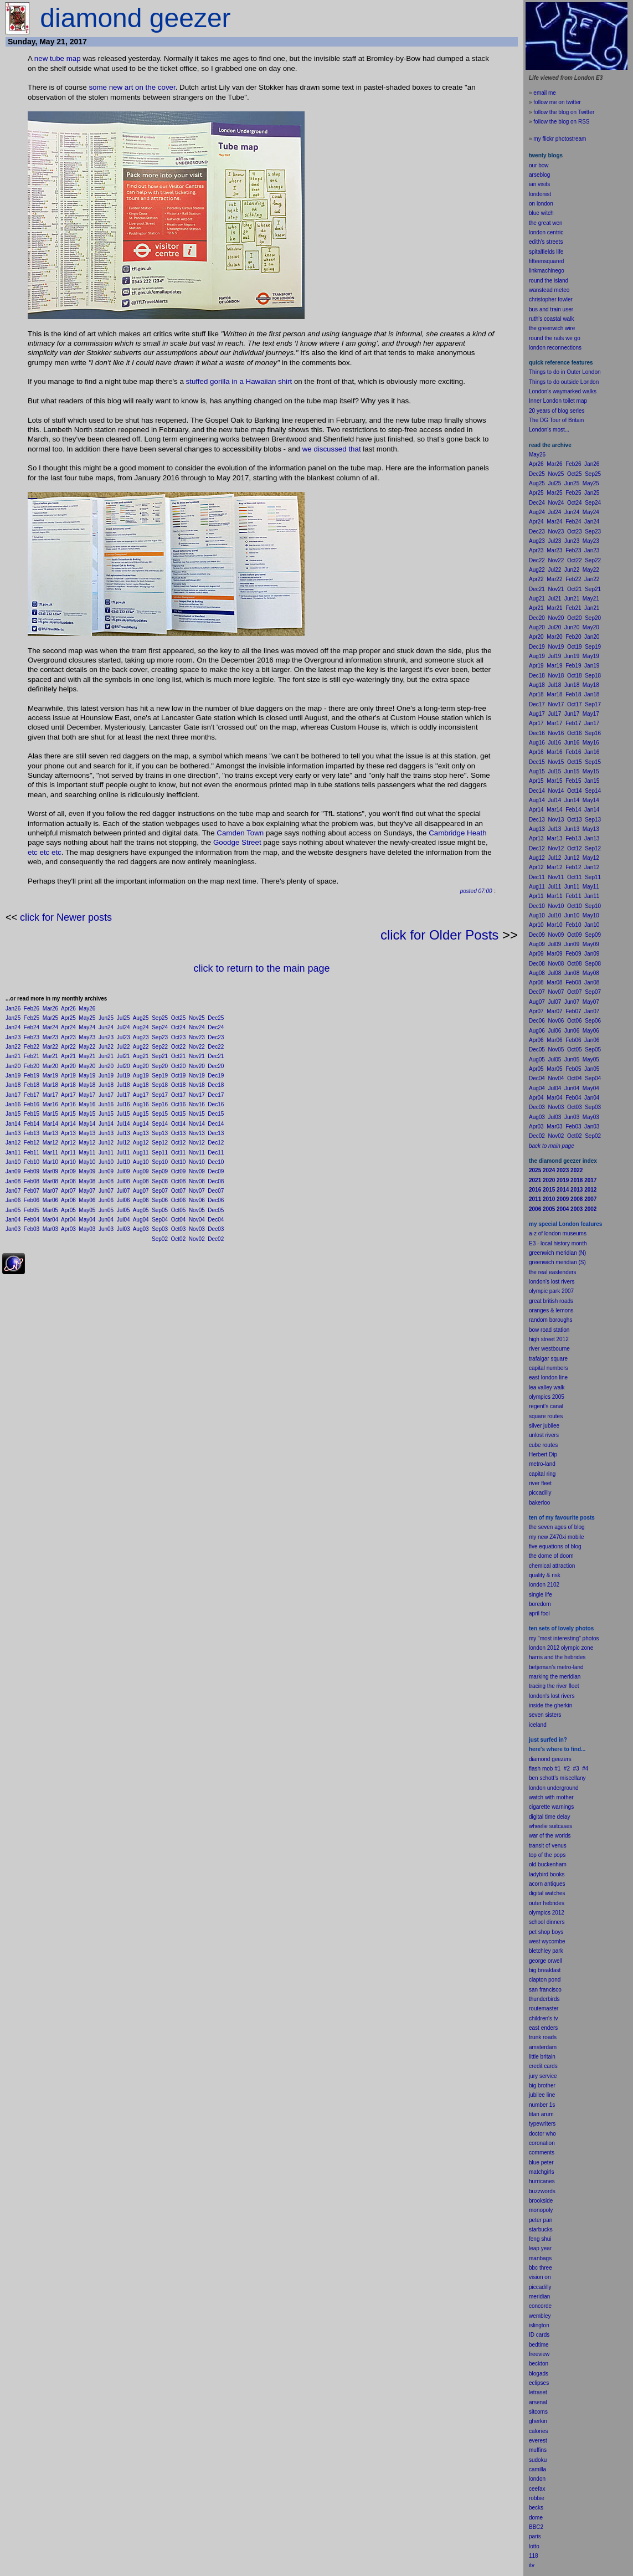 This screenshot has height=2576, width=633. I want to click on west wycombe, so click(547, 1941).